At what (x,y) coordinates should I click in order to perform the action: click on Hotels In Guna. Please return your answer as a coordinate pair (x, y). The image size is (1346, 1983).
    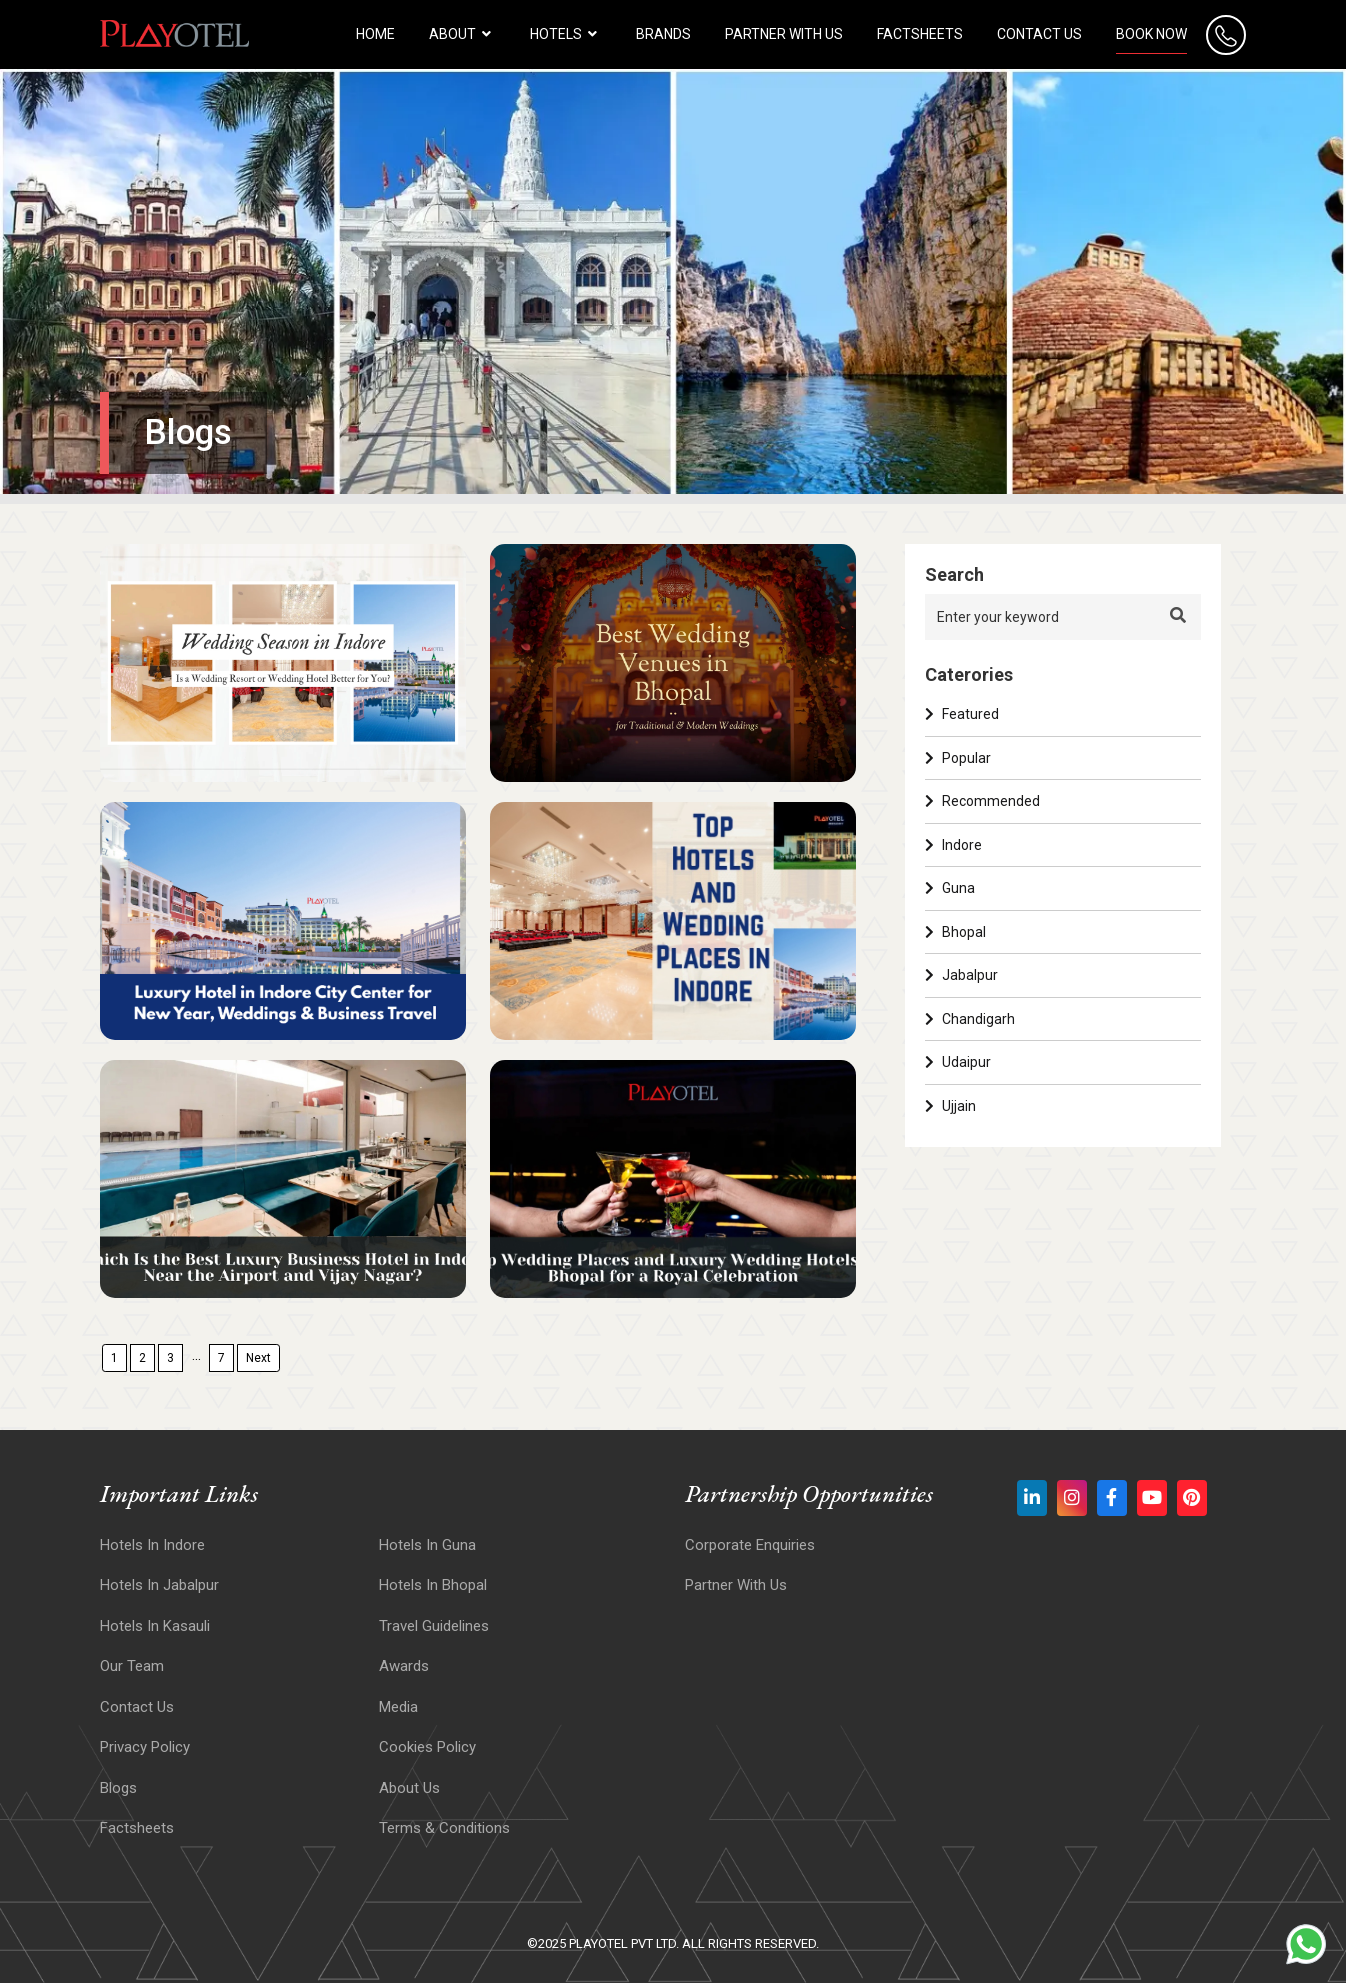
    Looking at the image, I should click on (427, 1545).